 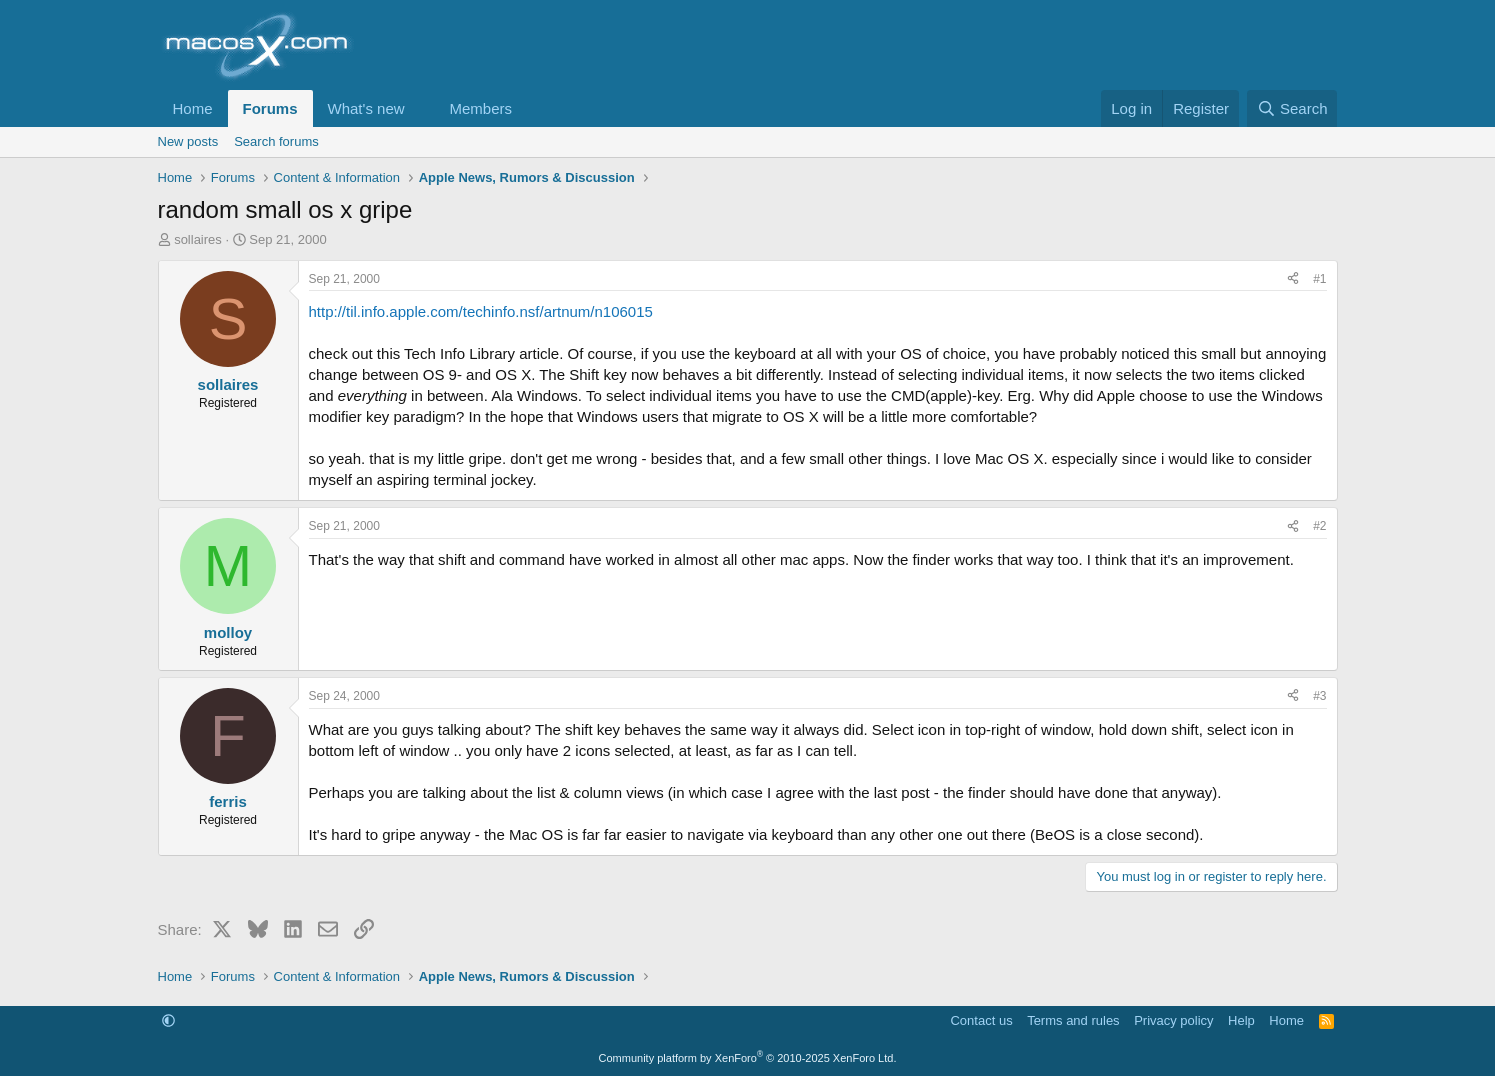 I want to click on Contact us, so click(x=981, y=1020).